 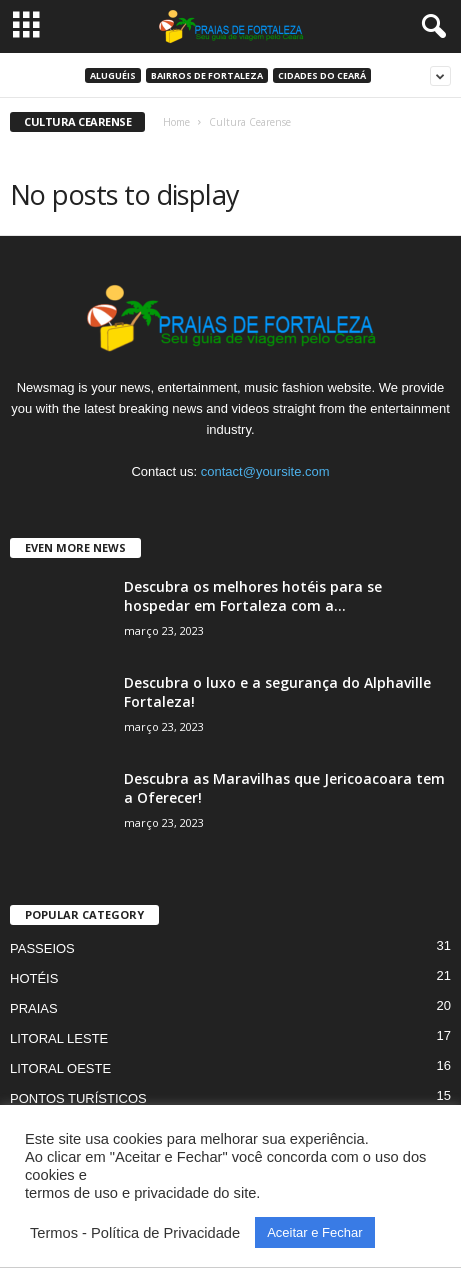 What do you see at coordinates (42, 948) in the screenshot?
I see `PASSEIOS` at bounding box center [42, 948].